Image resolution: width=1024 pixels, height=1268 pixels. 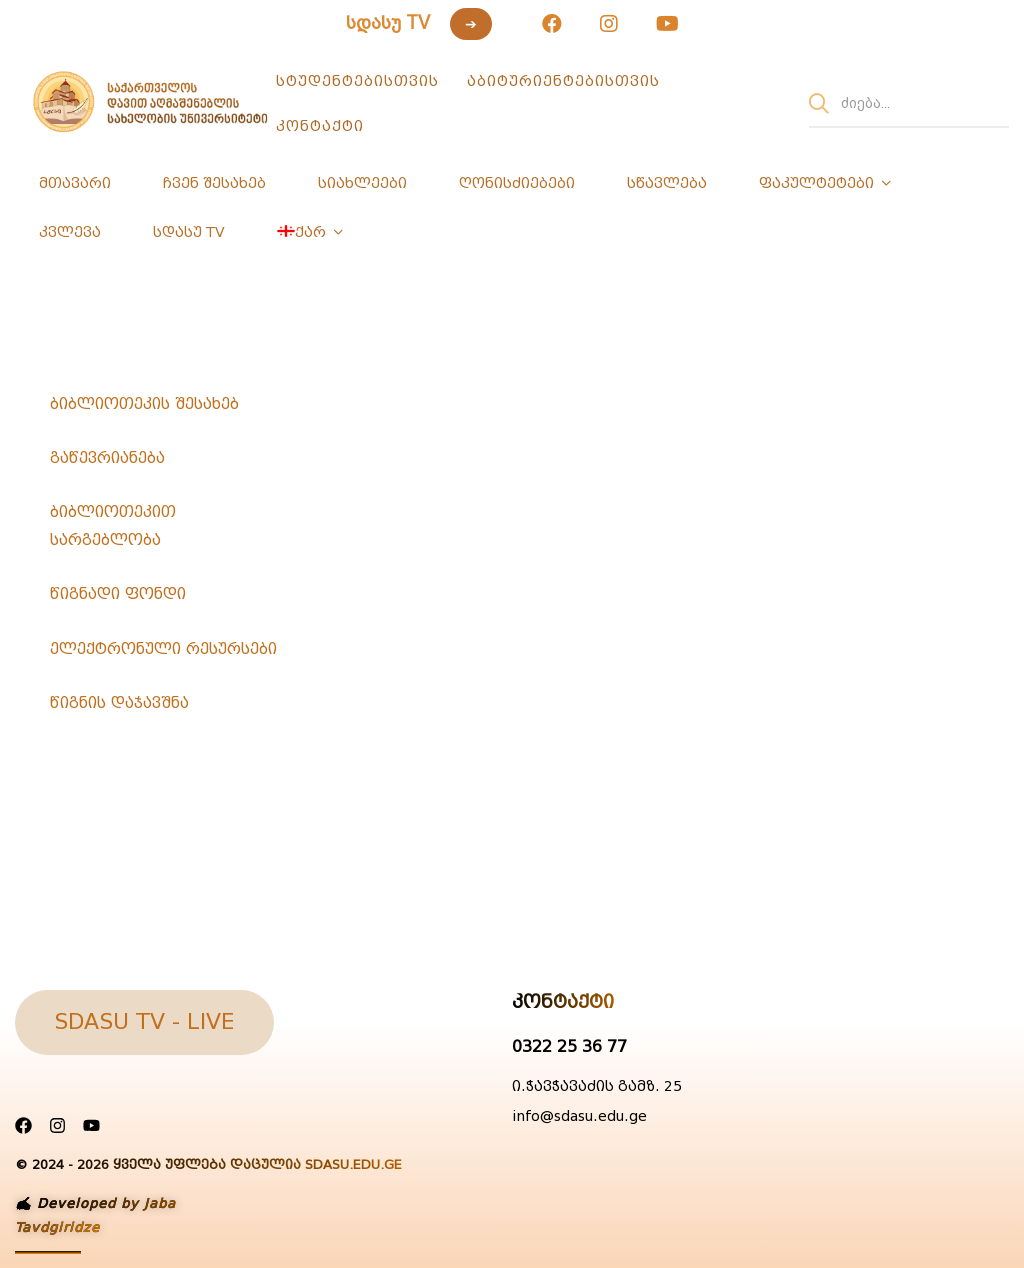 What do you see at coordinates (144, 1022) in the screenshot?
I see `[button]` at bounding box center [144, 1022].